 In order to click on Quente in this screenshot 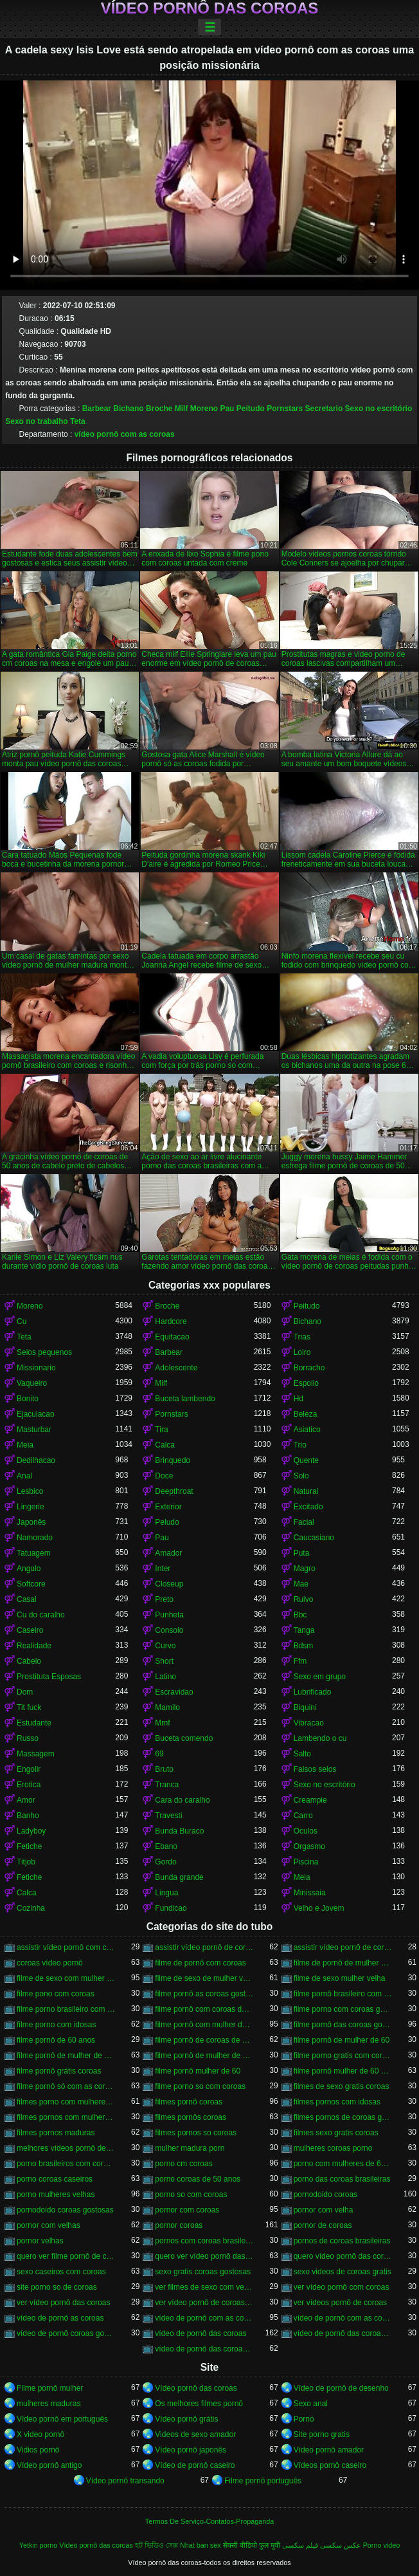, I will do `click(306, 1460)`.